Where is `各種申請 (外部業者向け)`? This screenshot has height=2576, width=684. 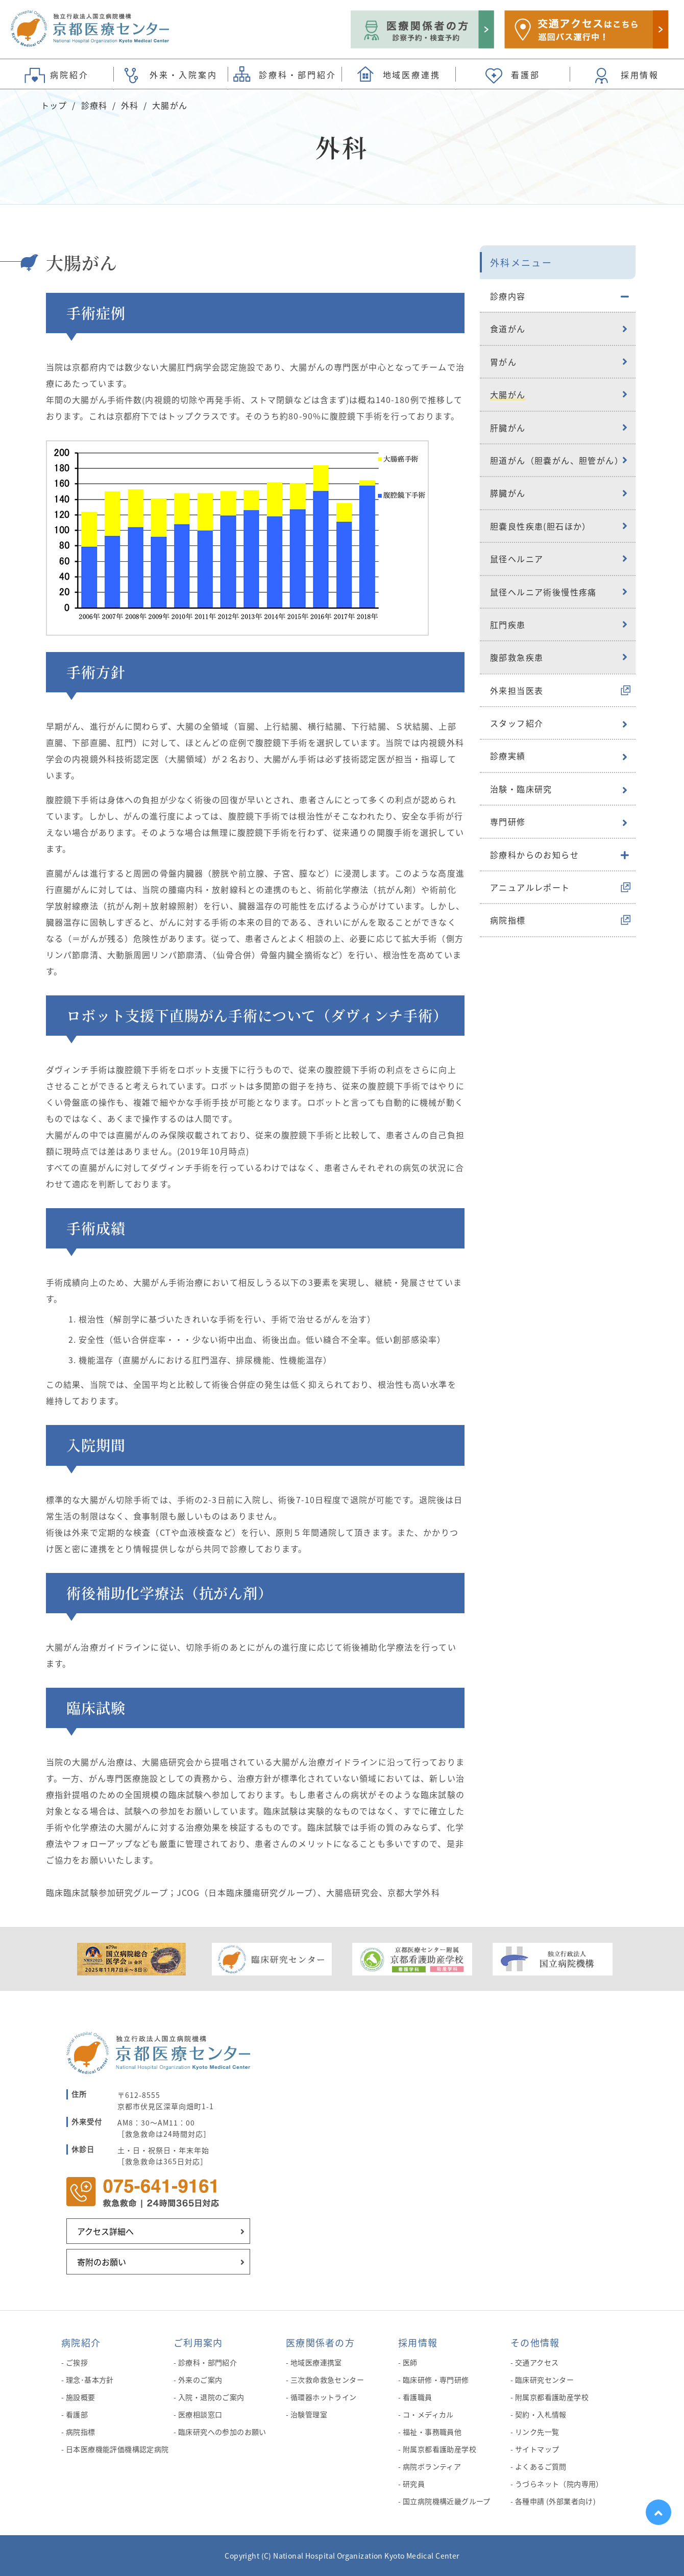
各種申請 (外部業者向け) is located at coordinates (555, 2501).